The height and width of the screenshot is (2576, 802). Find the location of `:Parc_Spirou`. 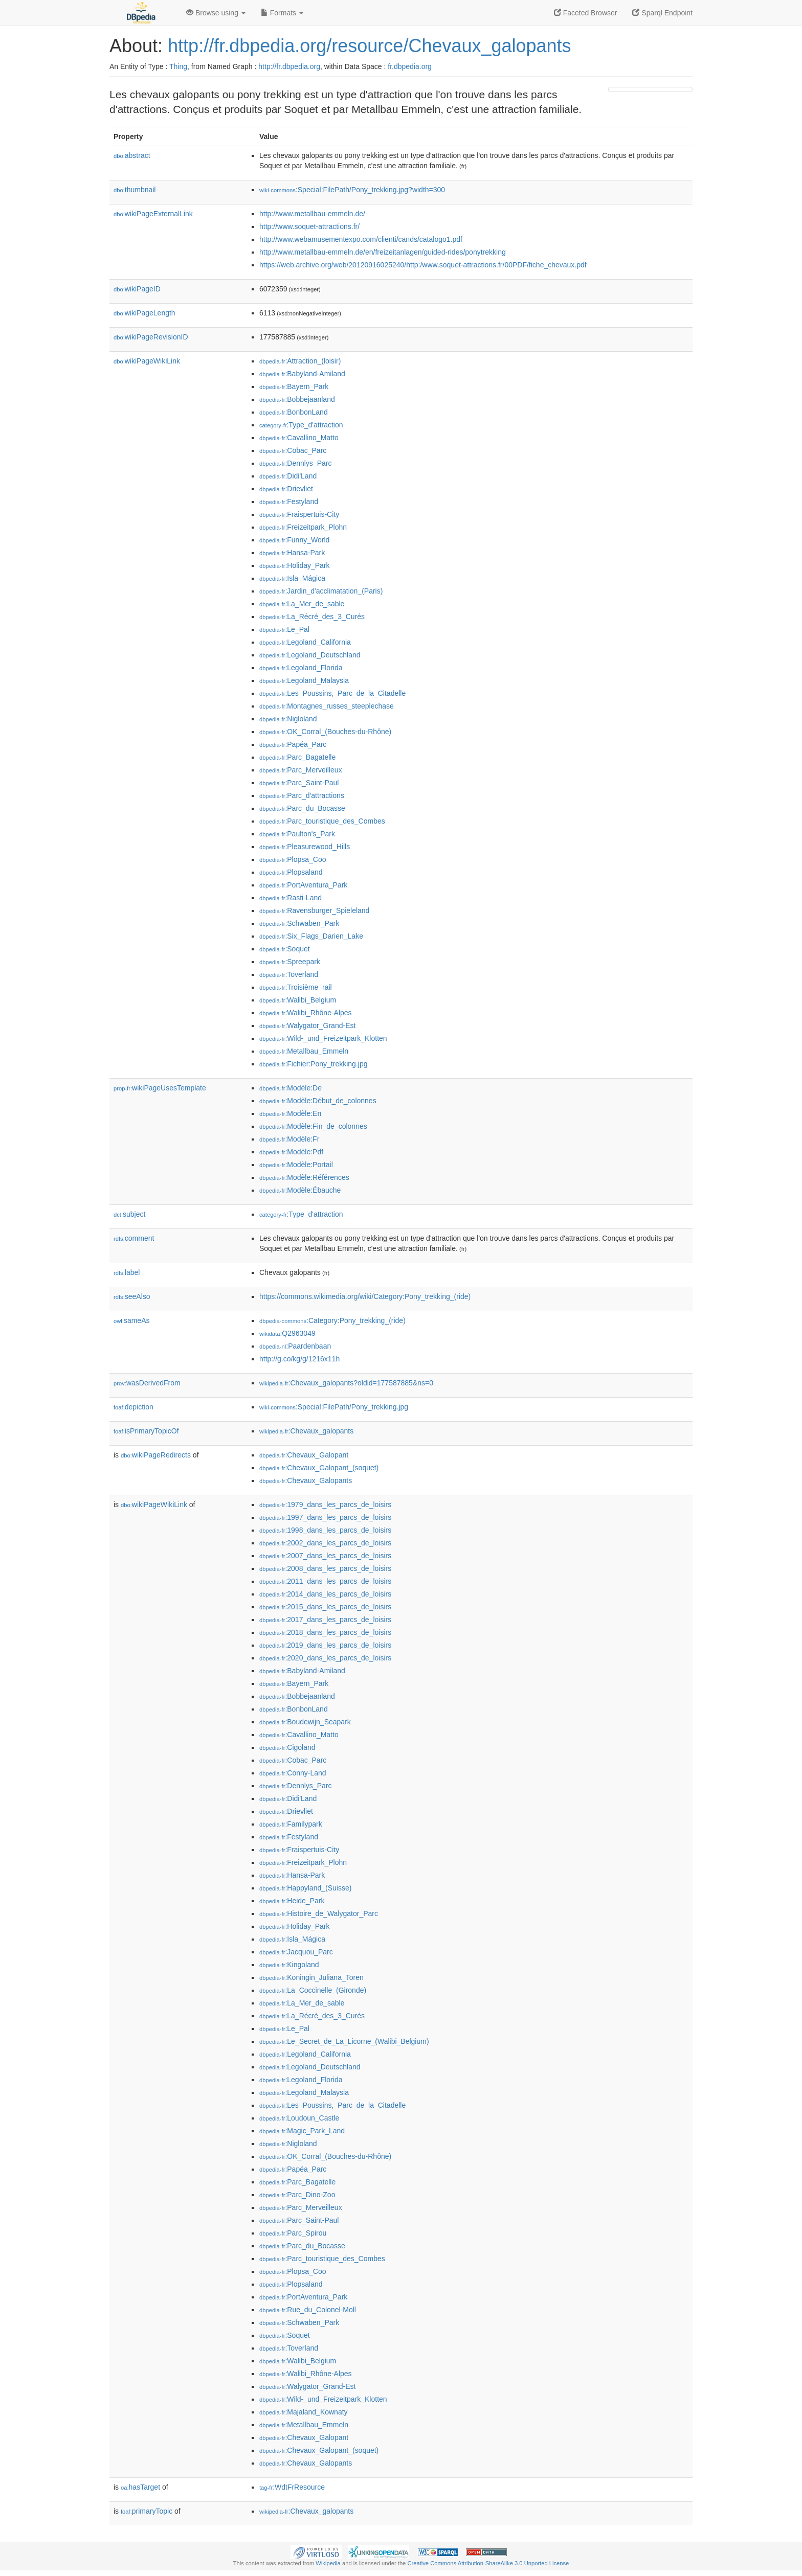

:Parc_Spirou is located at coordinates (292, 2233).